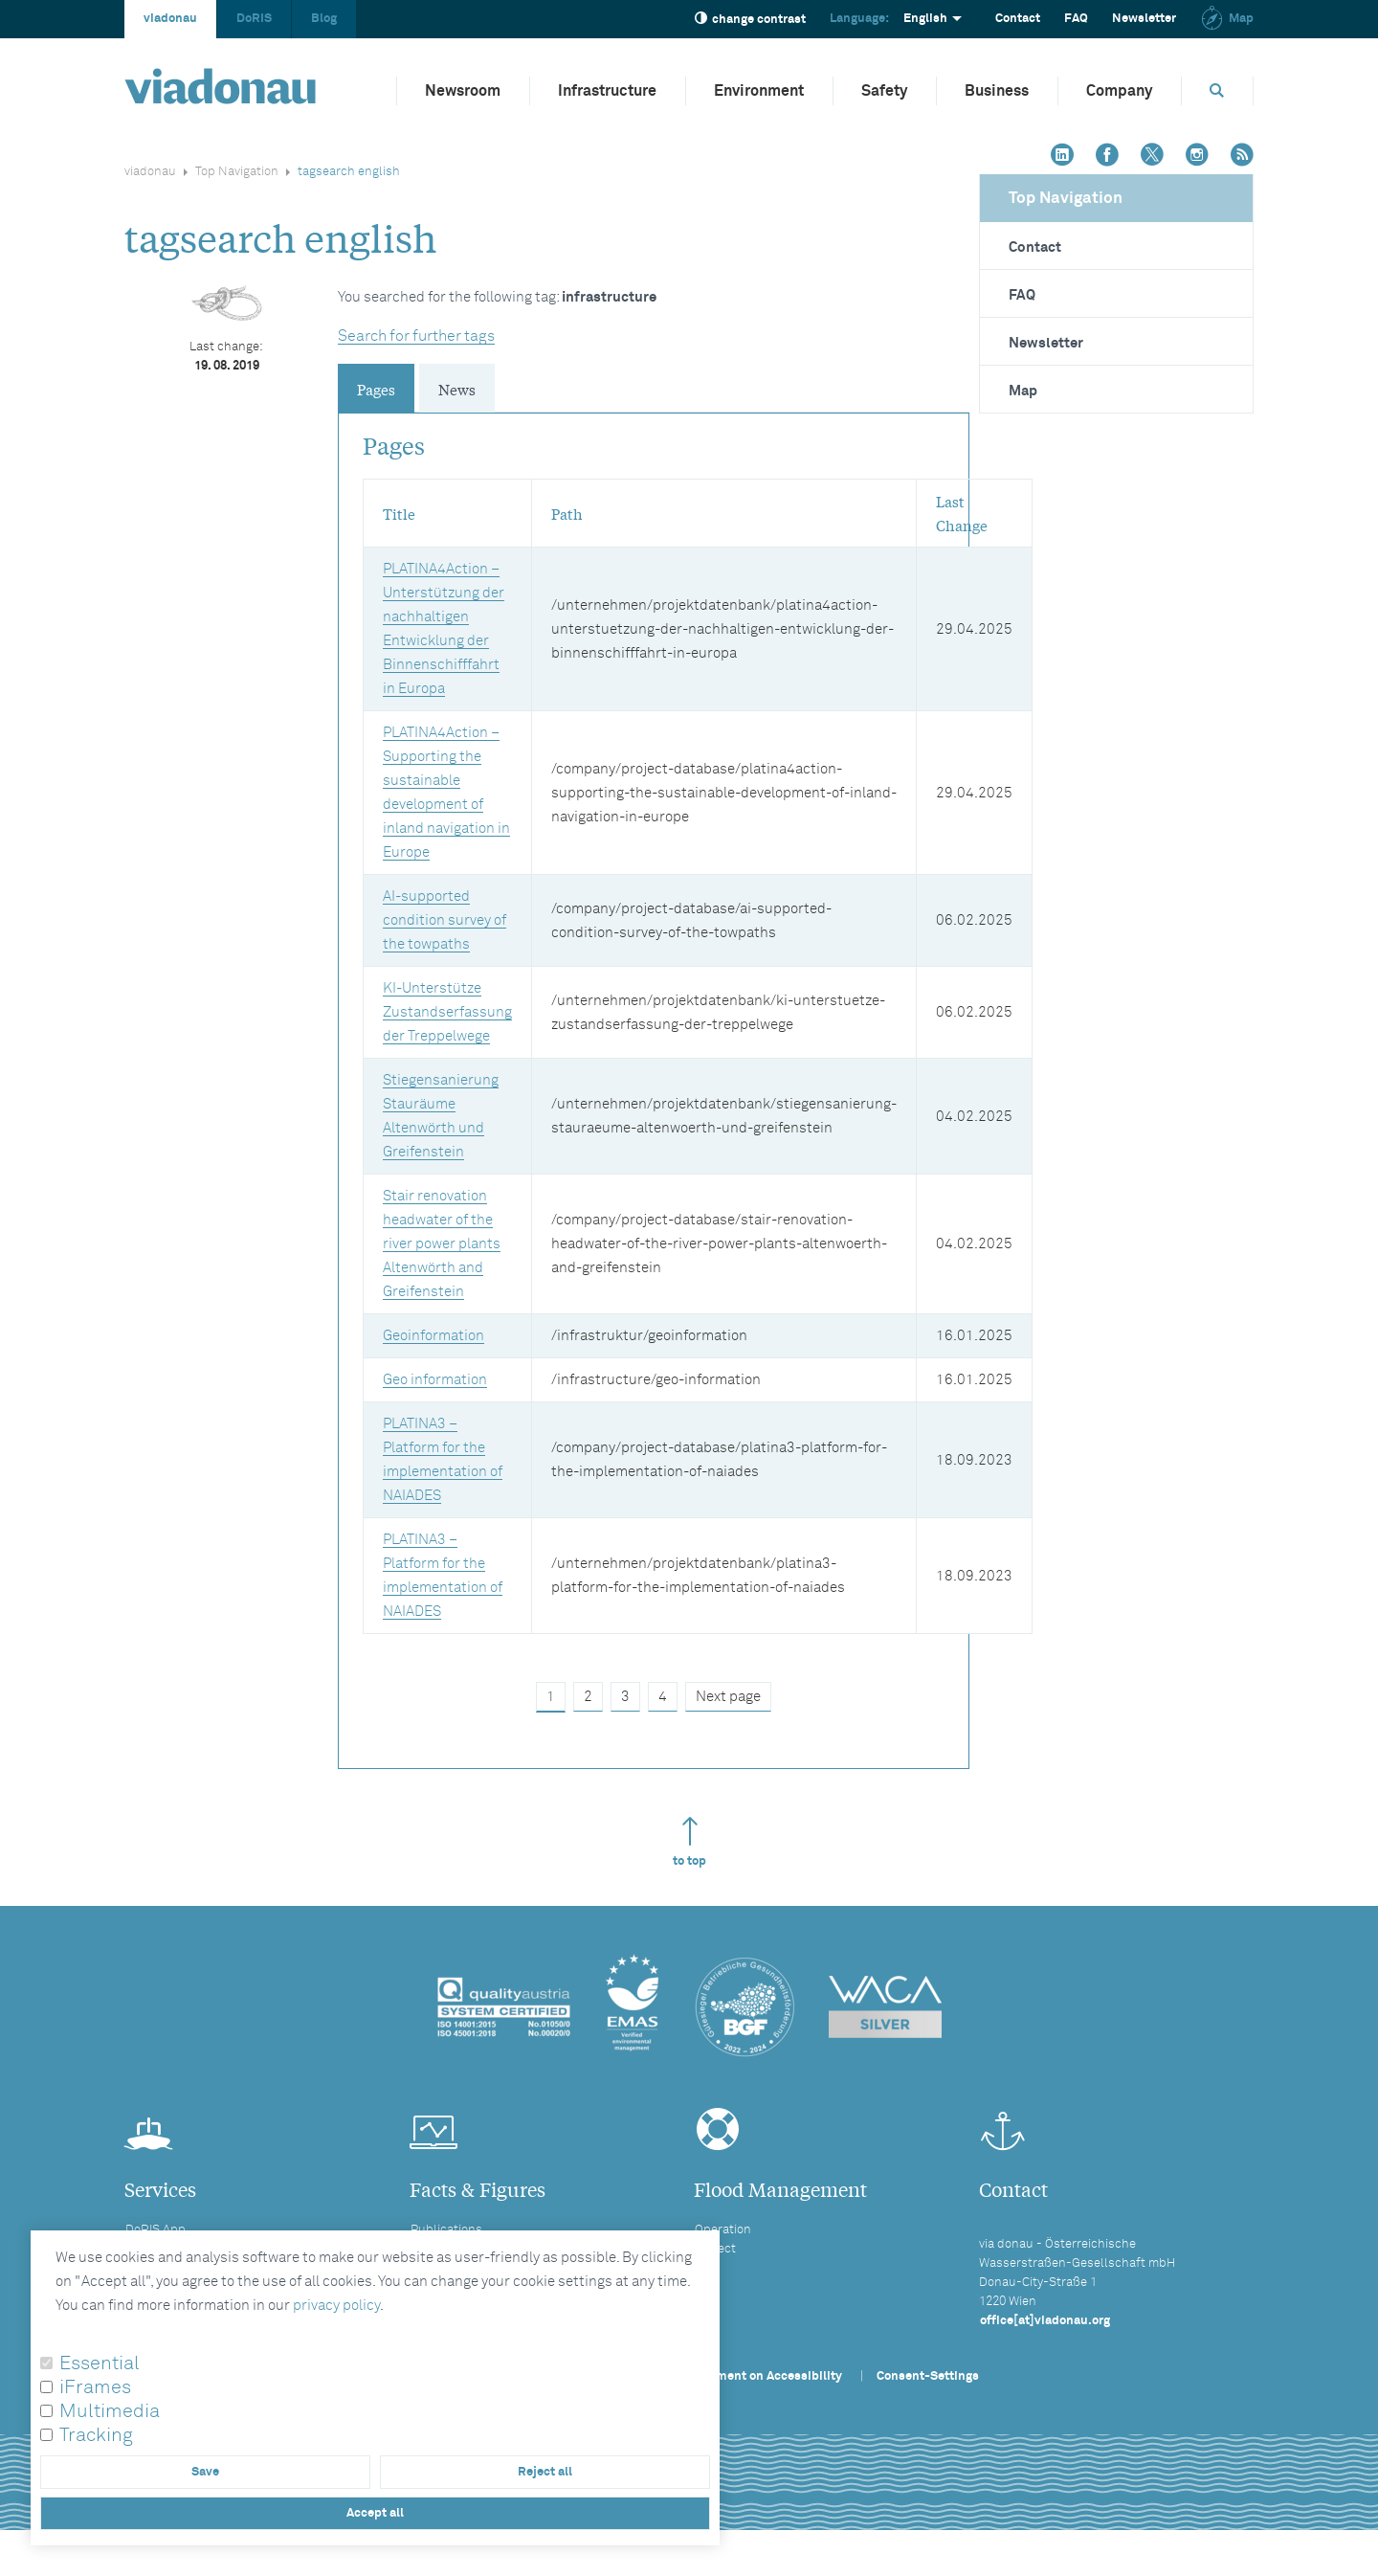 This screenshot has width=1378, height=2576. What do you see at coordinates (254, 18) in the screenshot?
I see `DoRIS` at bounding box center [254, 18].